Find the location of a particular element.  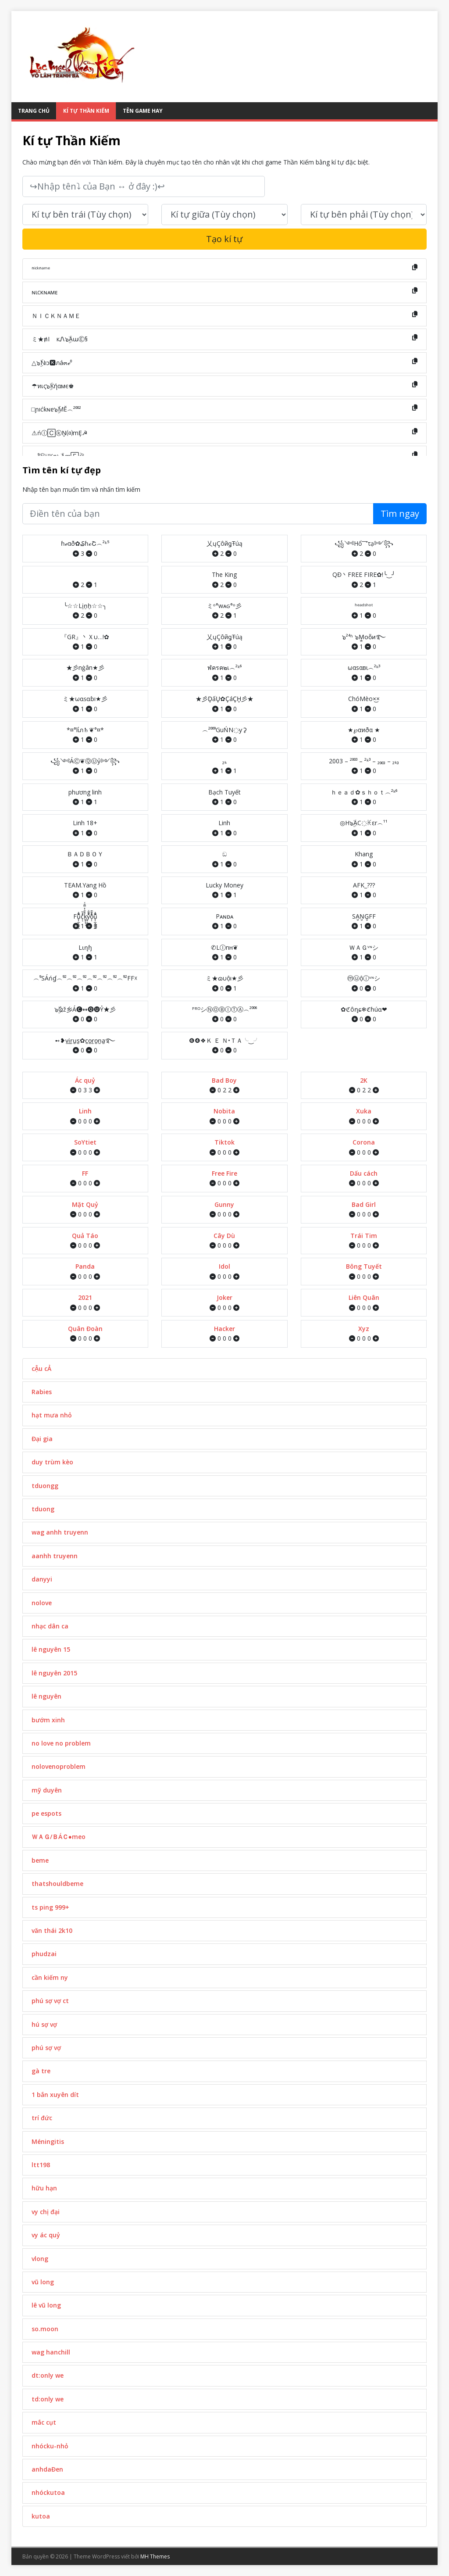

Joker is located at coordinates (224, 1297).